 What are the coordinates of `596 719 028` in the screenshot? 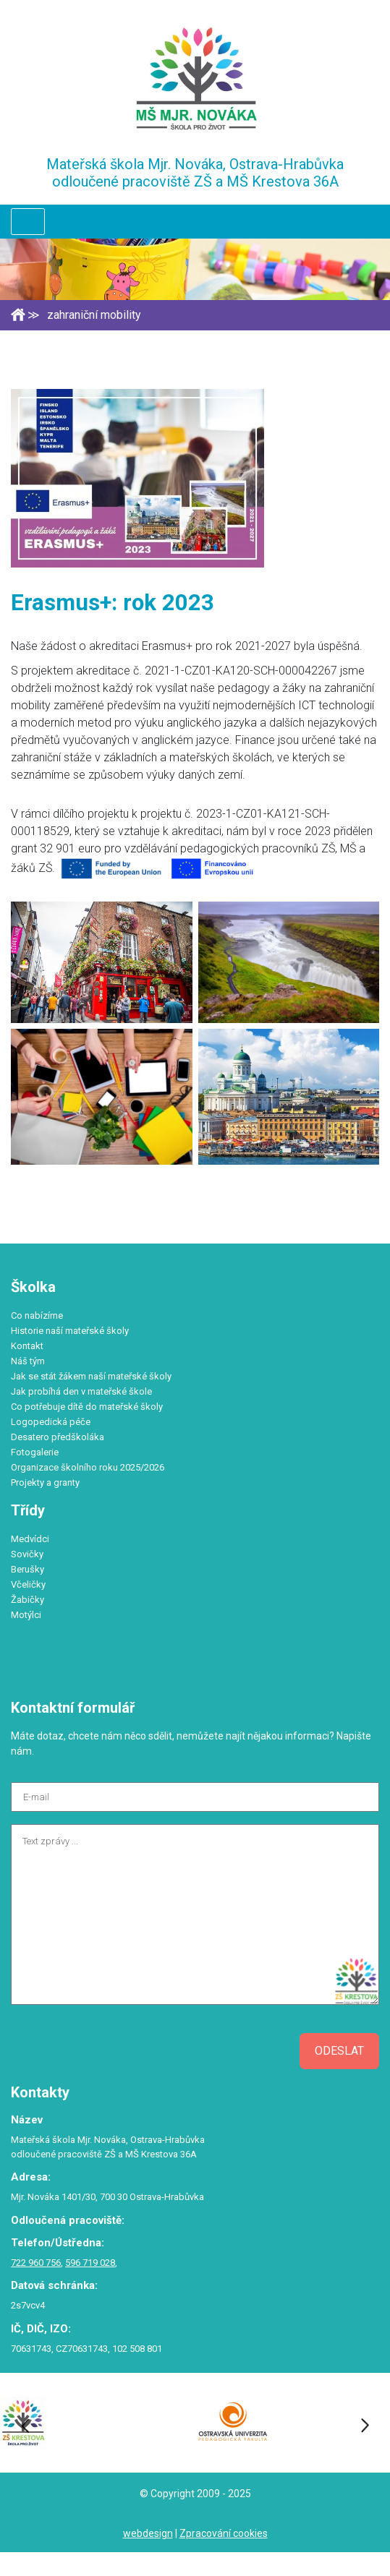 It's located at (90, 2262).